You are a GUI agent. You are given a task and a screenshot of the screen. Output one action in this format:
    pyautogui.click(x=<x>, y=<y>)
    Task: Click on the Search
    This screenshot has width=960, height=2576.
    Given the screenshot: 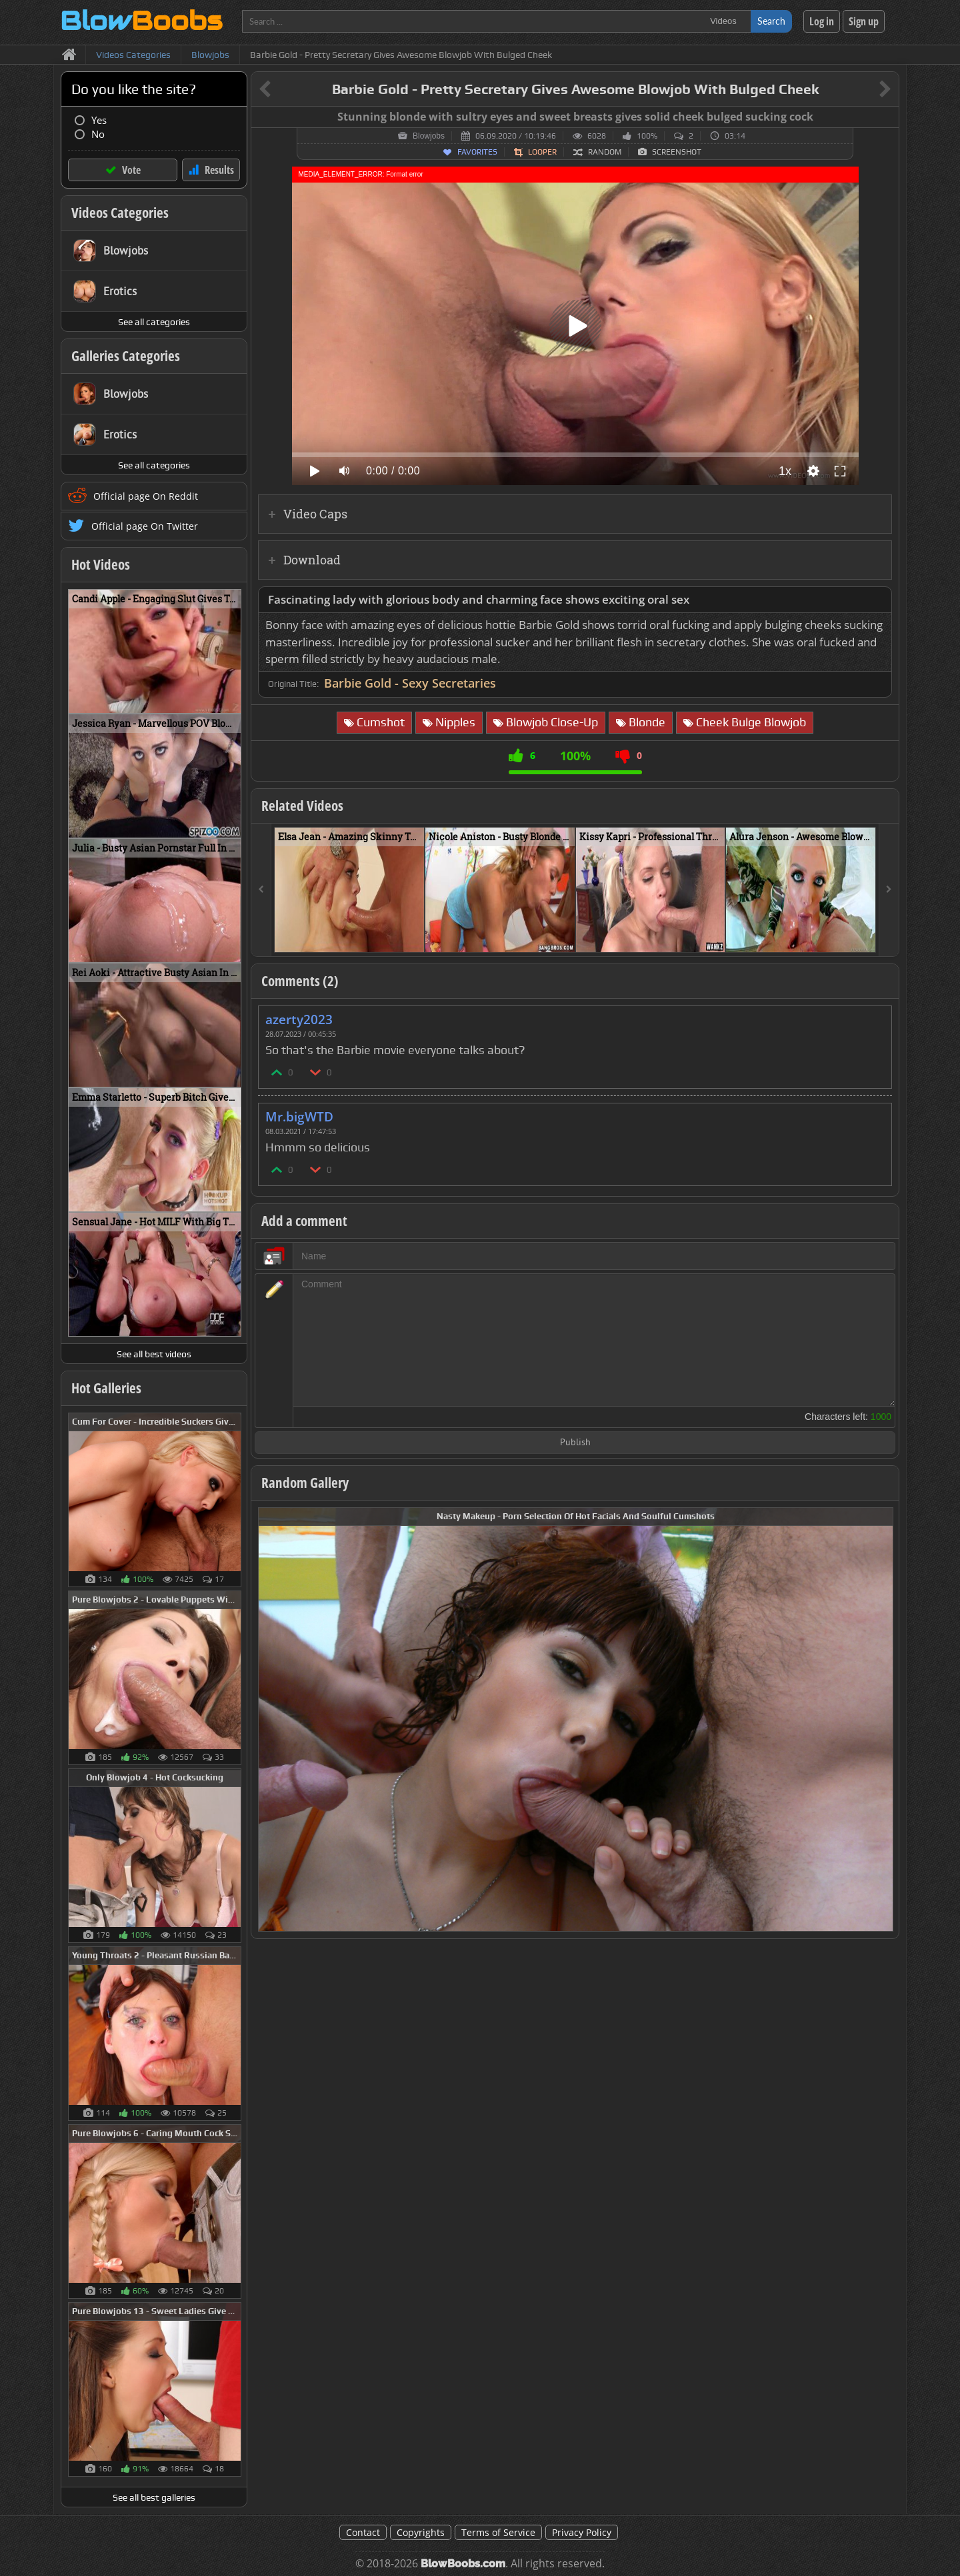 What is the action you would take?
    pyautogui.click(x=771, y=21)
    